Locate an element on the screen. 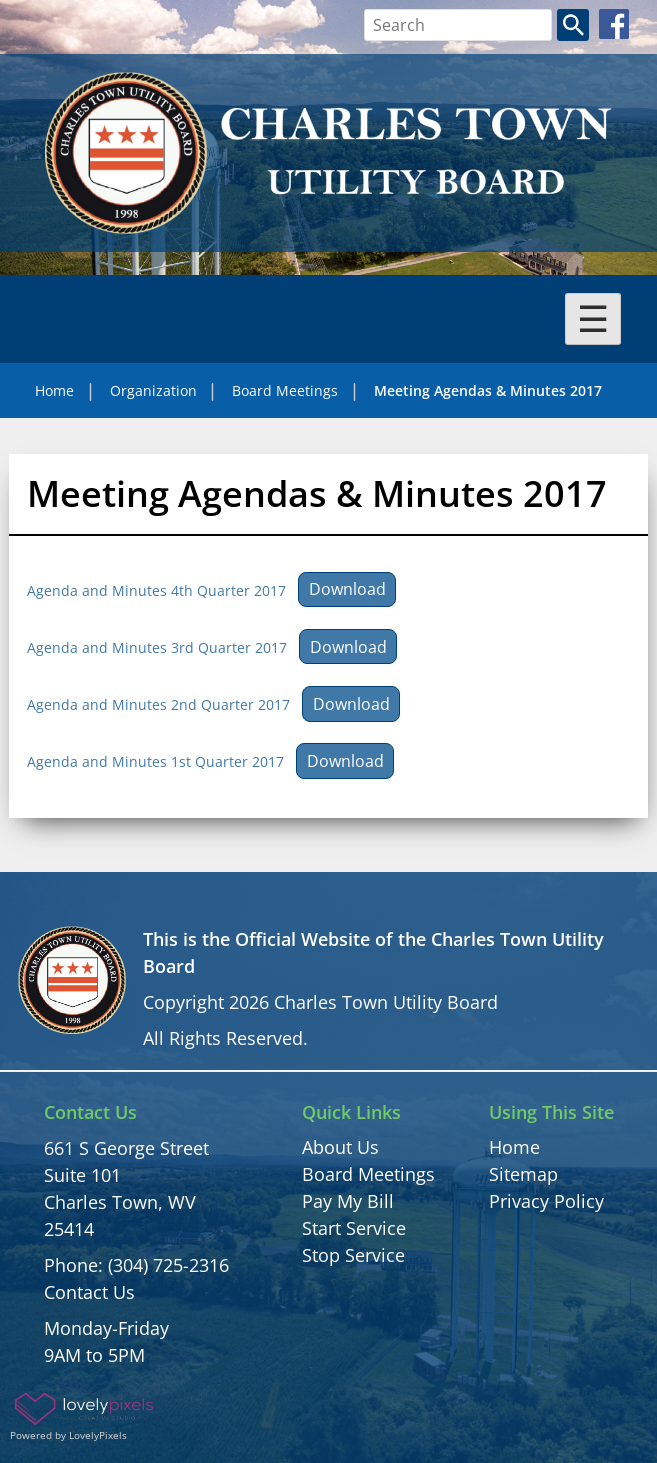  Pay My Bill is located at coordinates (348, 1201).